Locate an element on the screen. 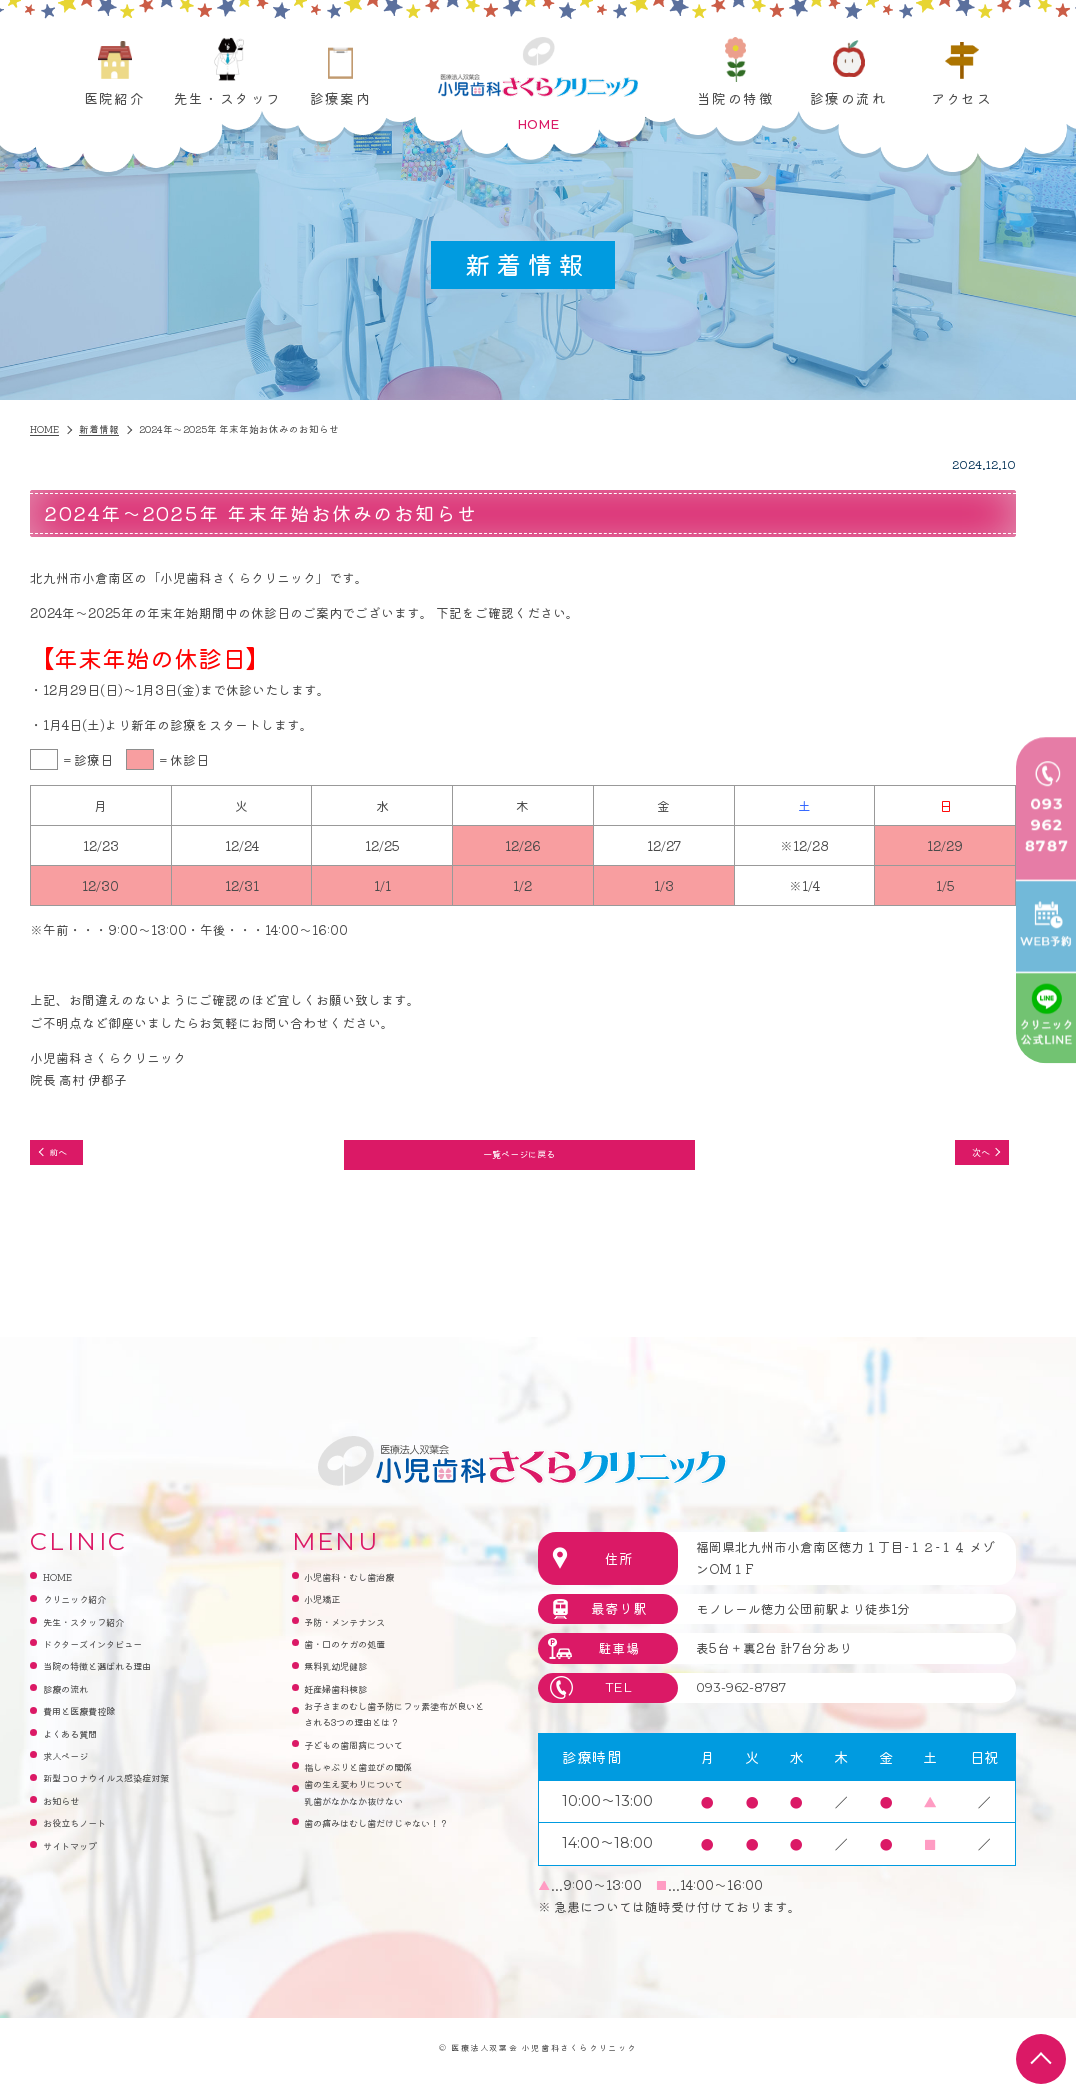 The image size is (1076, 2094). 当院の特徴と選ばれる理由 is located at coordinates (121, 1680).